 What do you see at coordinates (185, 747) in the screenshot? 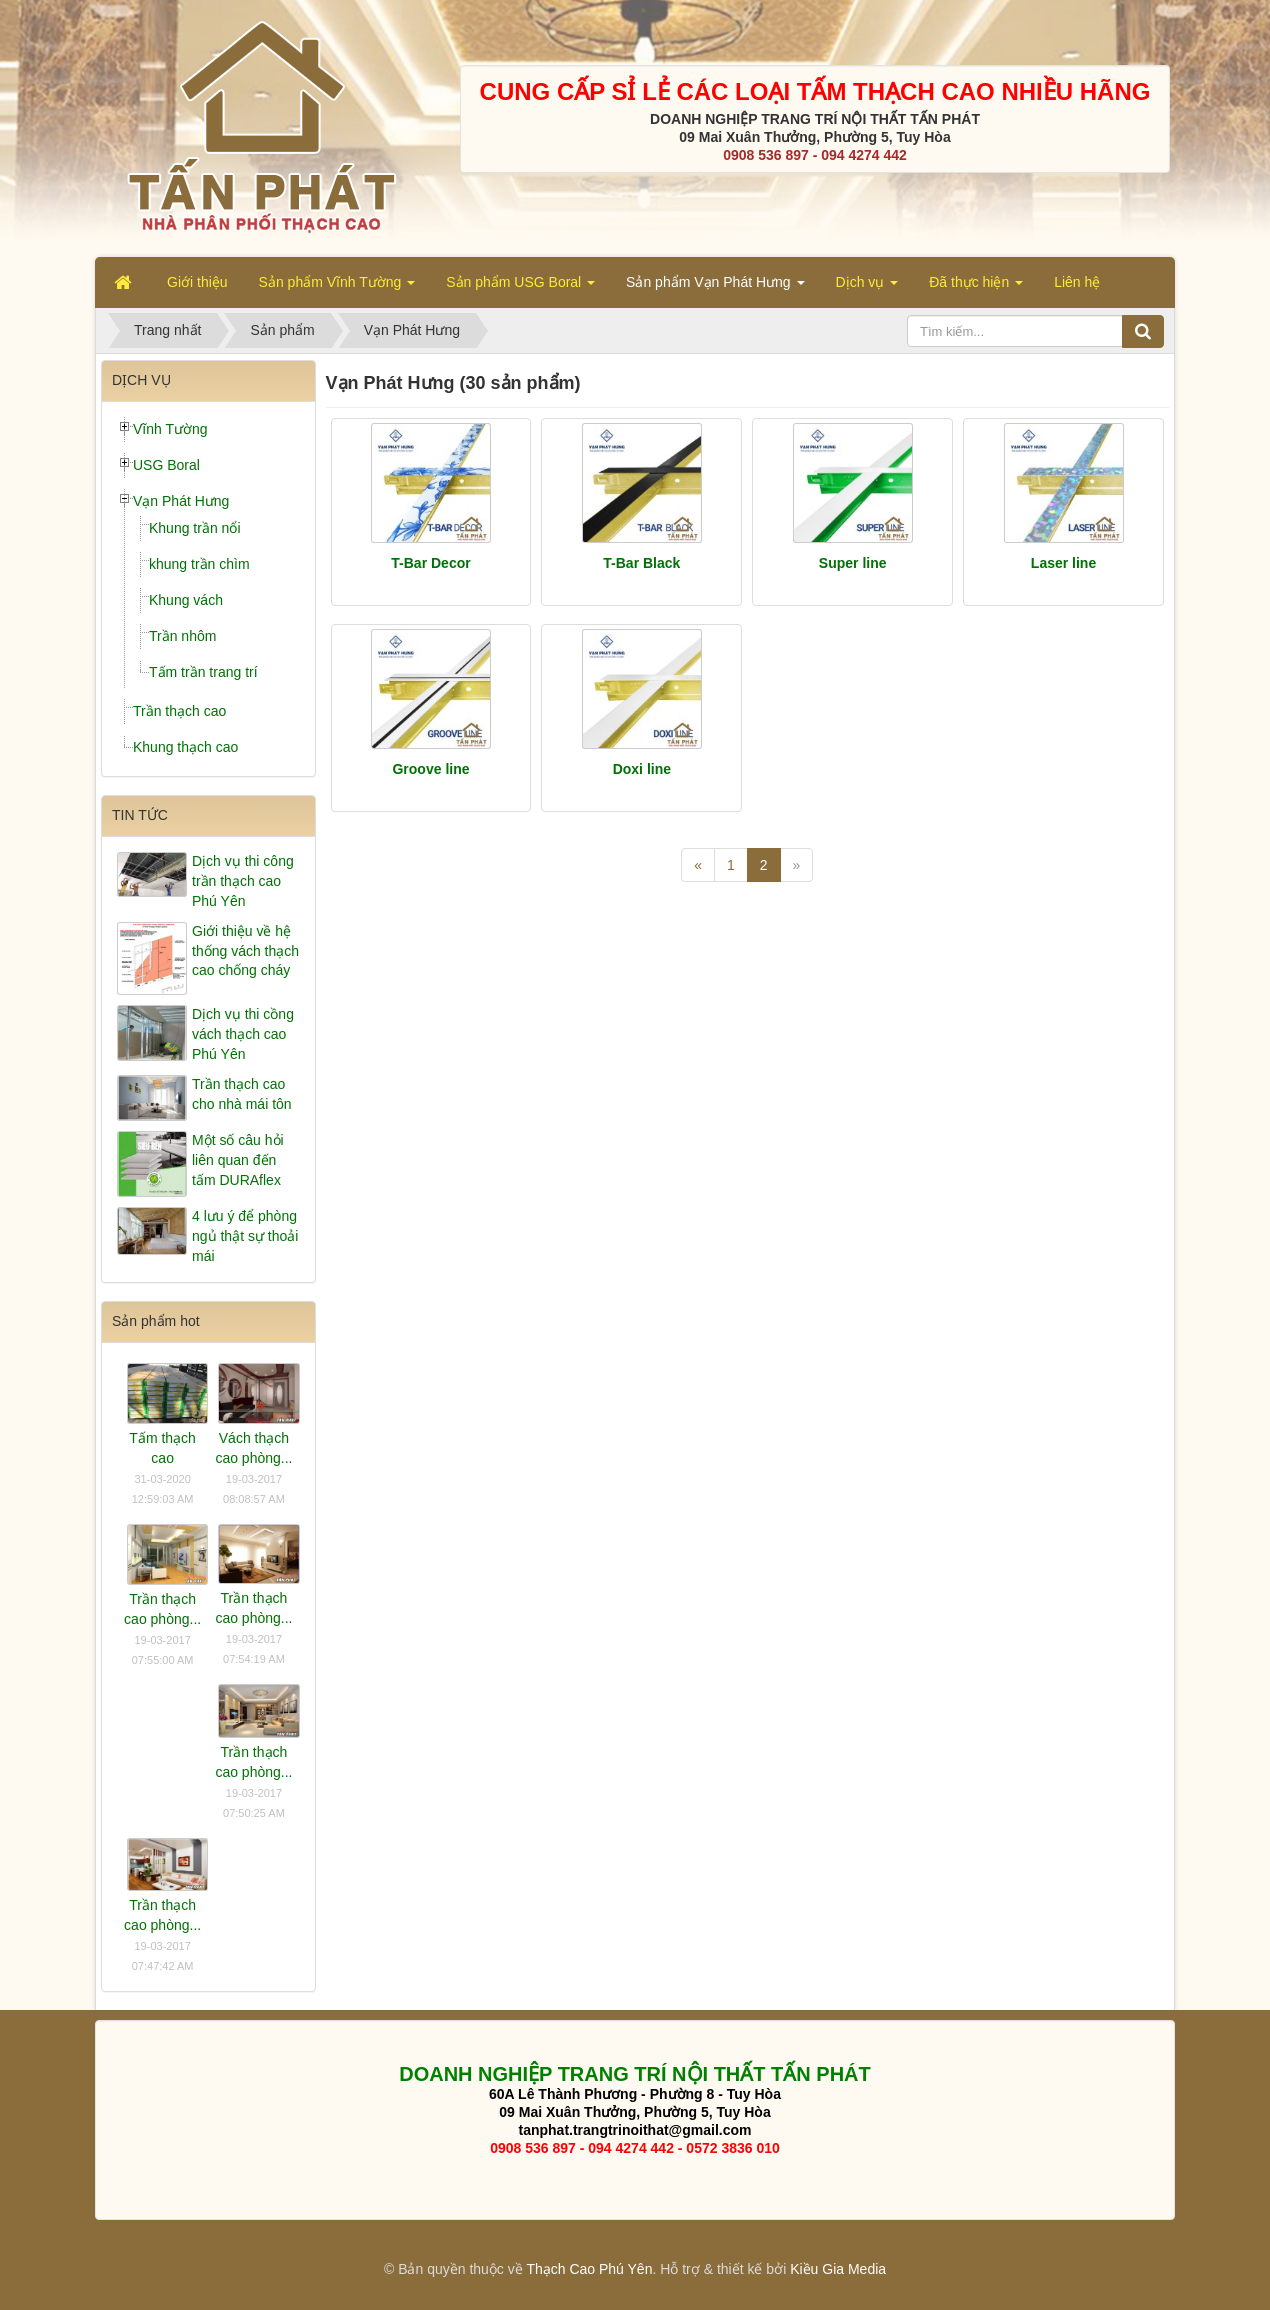
I see `Khung thạch cao` at bounding box center [185, 747].